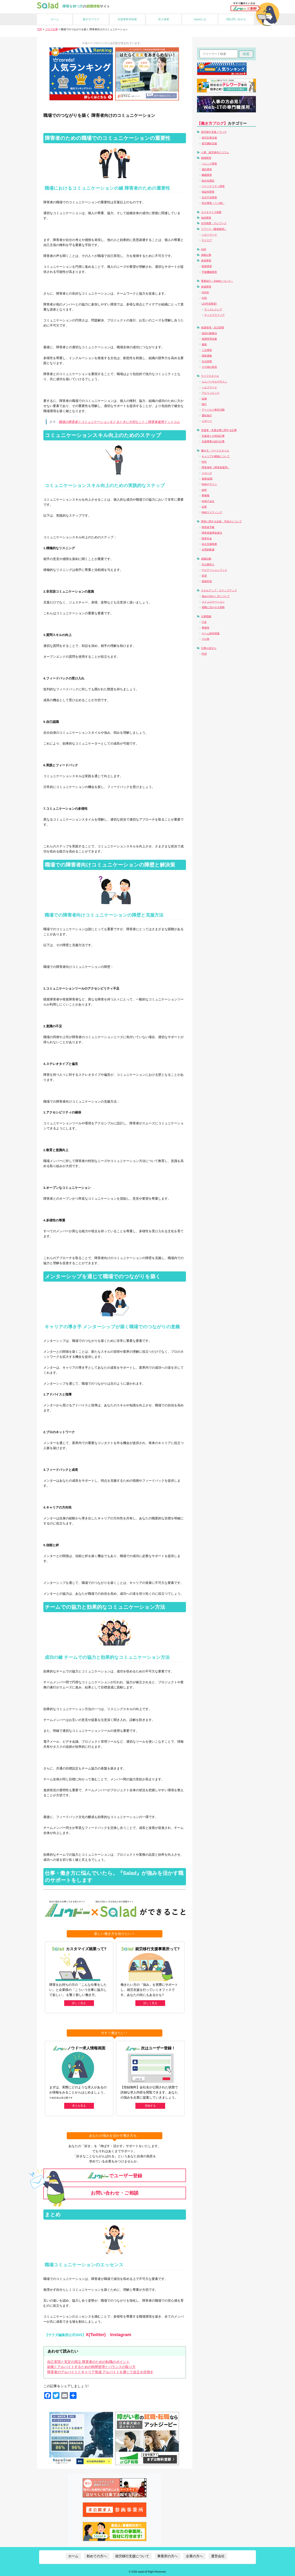 This screenshot has width=295, height=2576. I want to click on クローズ, so click(207, 473).